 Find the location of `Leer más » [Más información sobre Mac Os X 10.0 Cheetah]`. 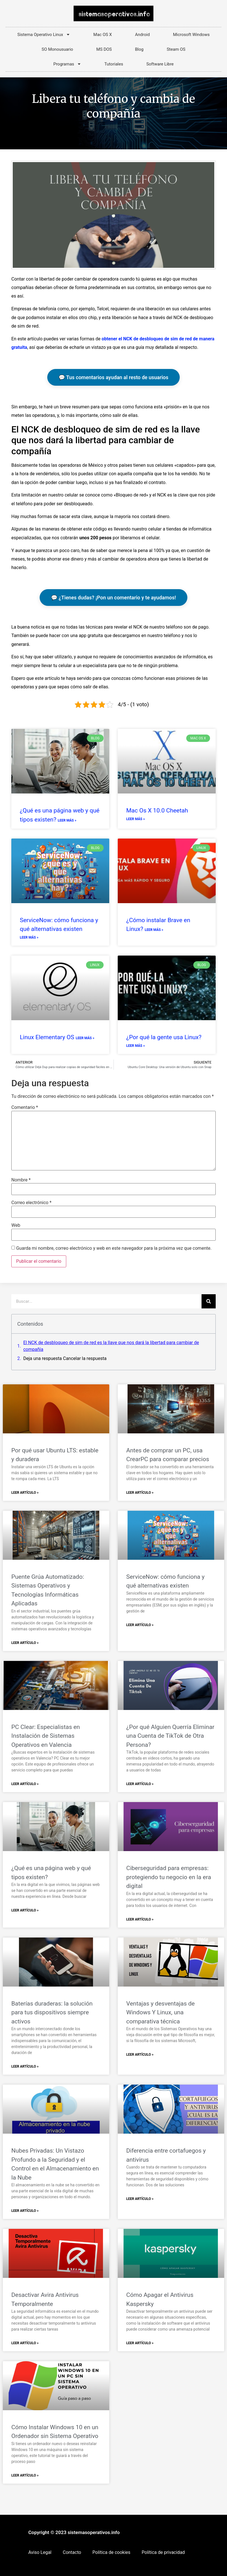

Leer más » [Más información sobre Mac Os X 10.0 Cheetah] is located at coordinates (135, 819).